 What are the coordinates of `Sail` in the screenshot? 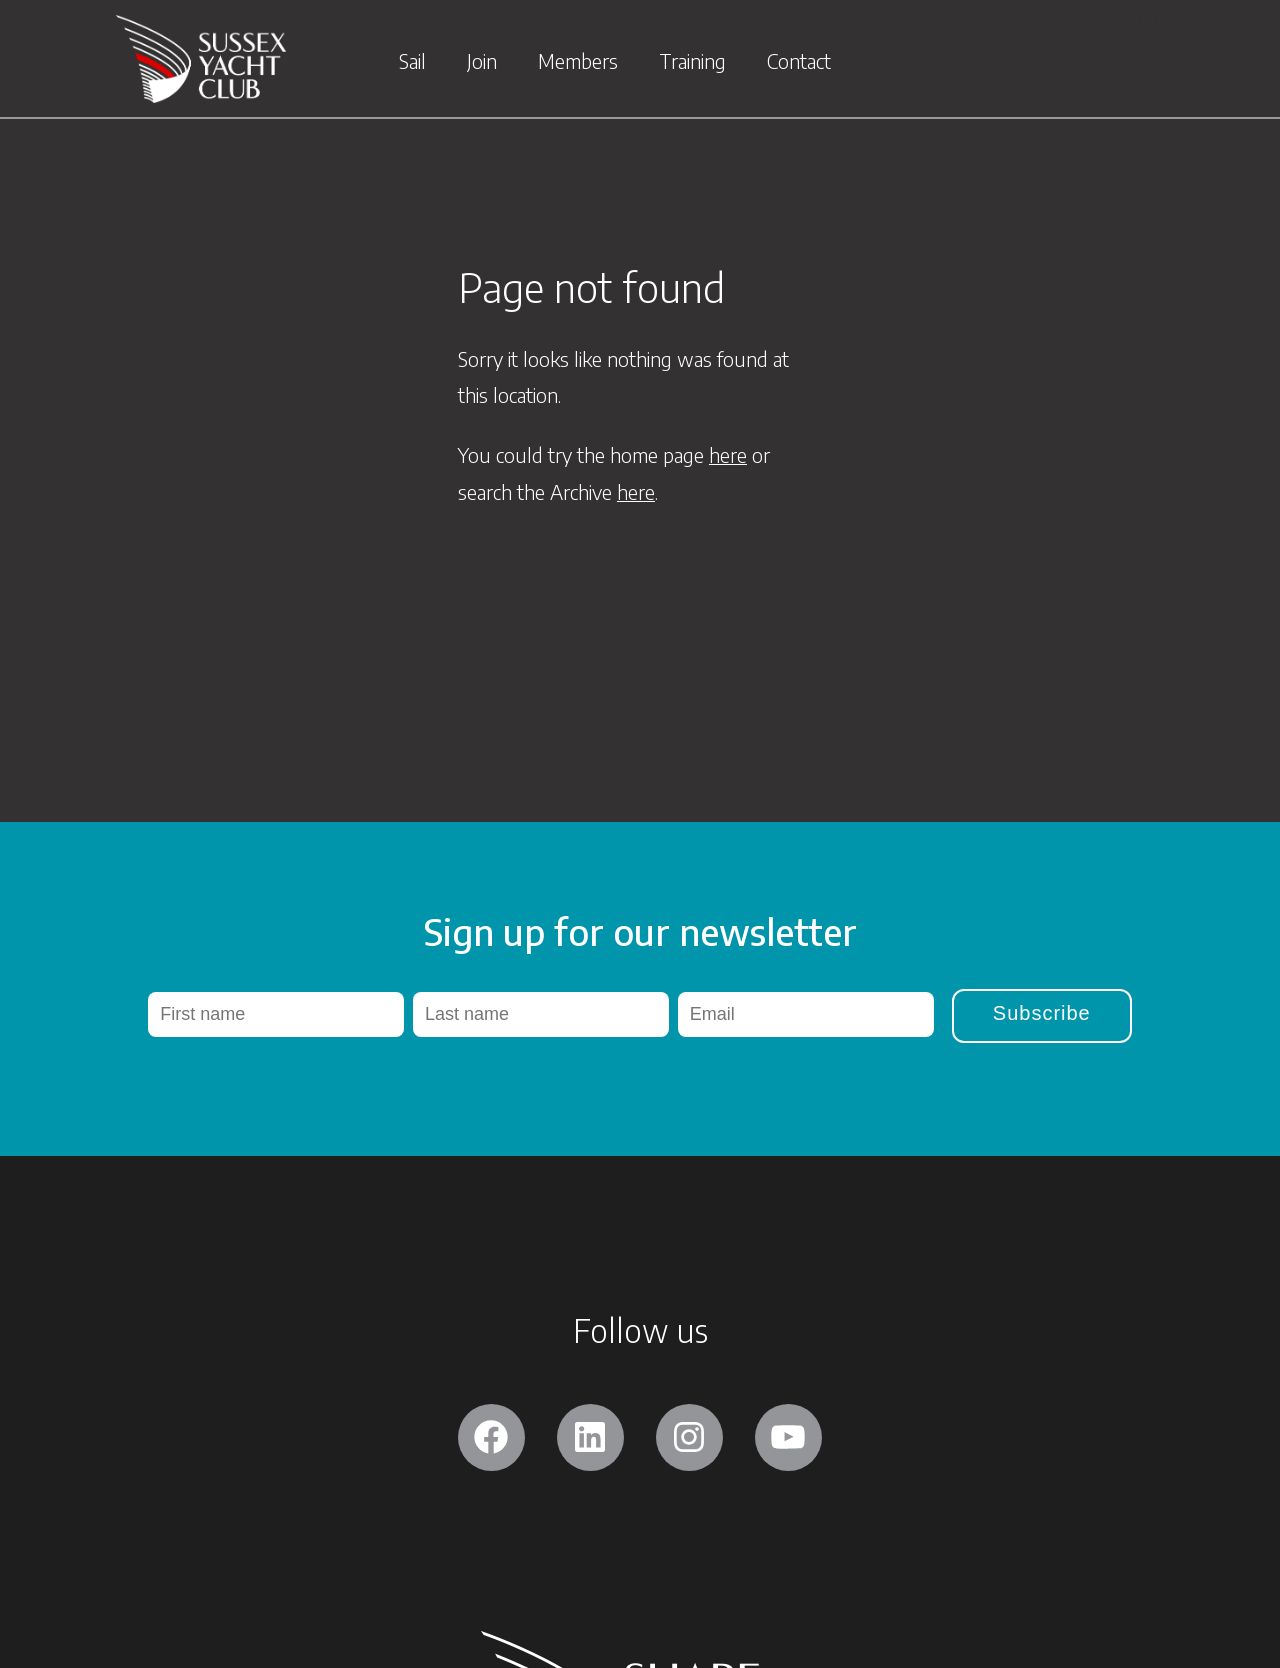 It's located at (412, 66).